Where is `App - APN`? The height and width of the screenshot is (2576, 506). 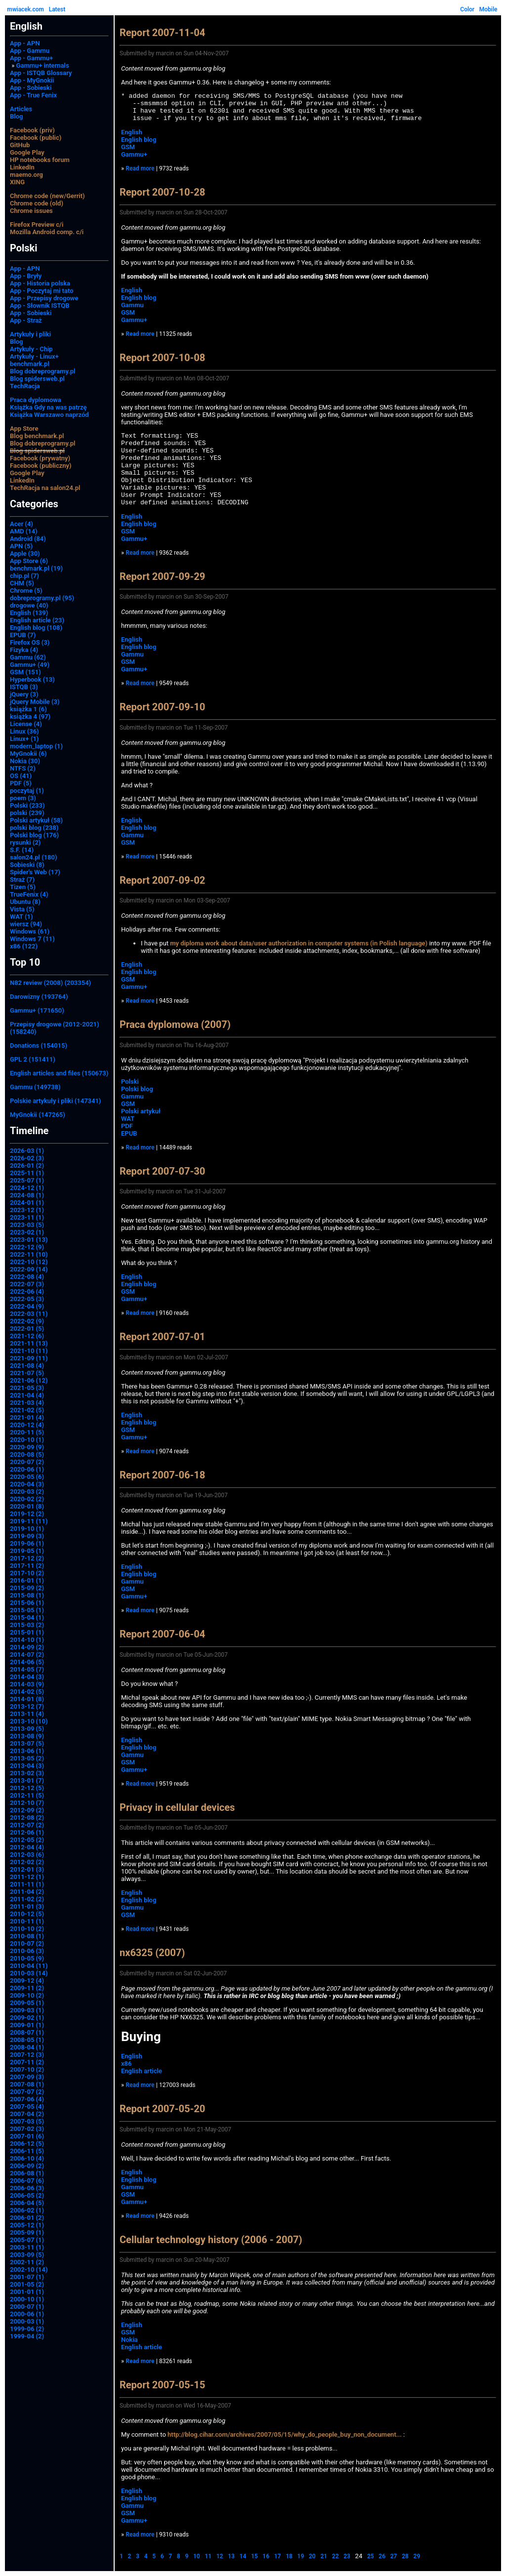
App - APN is located at coordinates (25, 43).